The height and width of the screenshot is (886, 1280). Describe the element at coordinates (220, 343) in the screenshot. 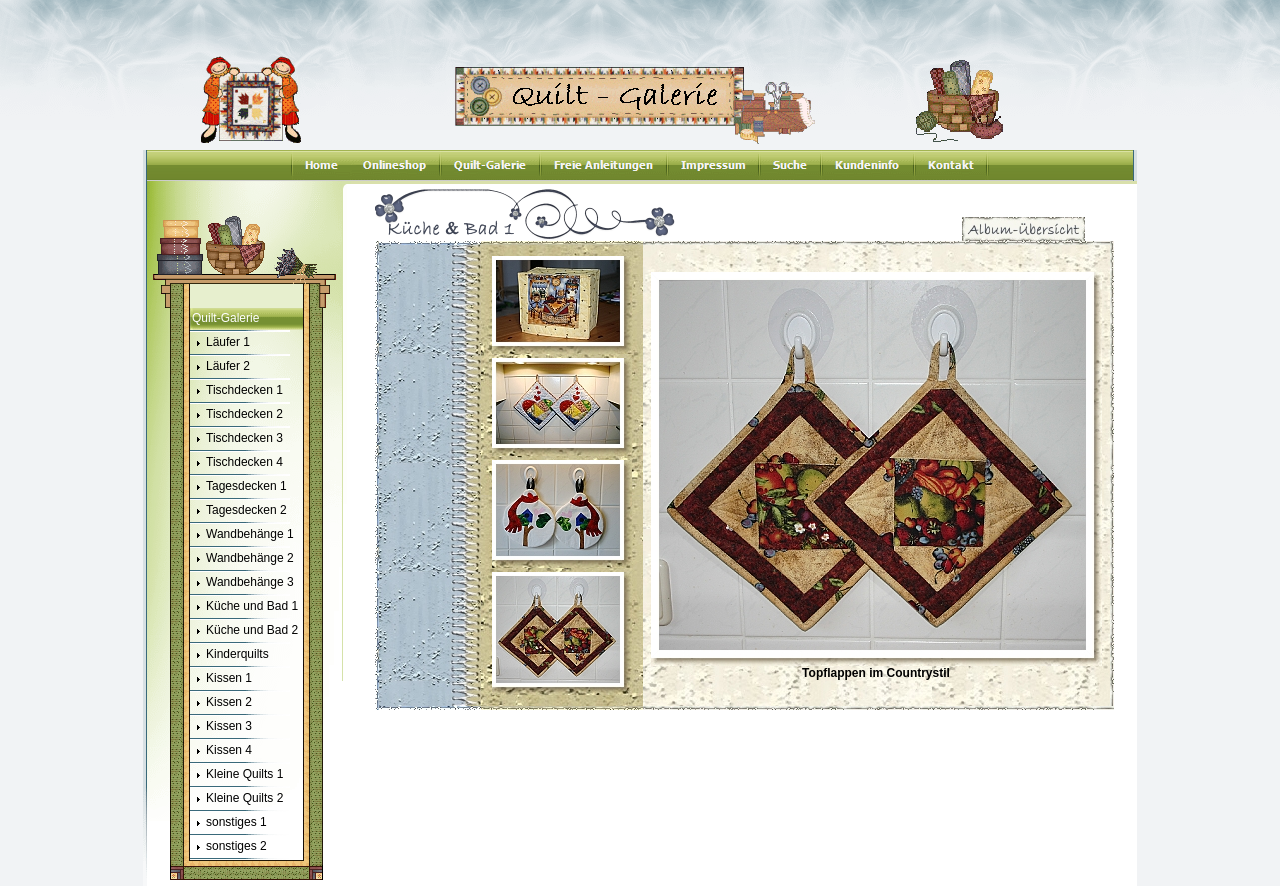

I see `Läufer 1` at that location.